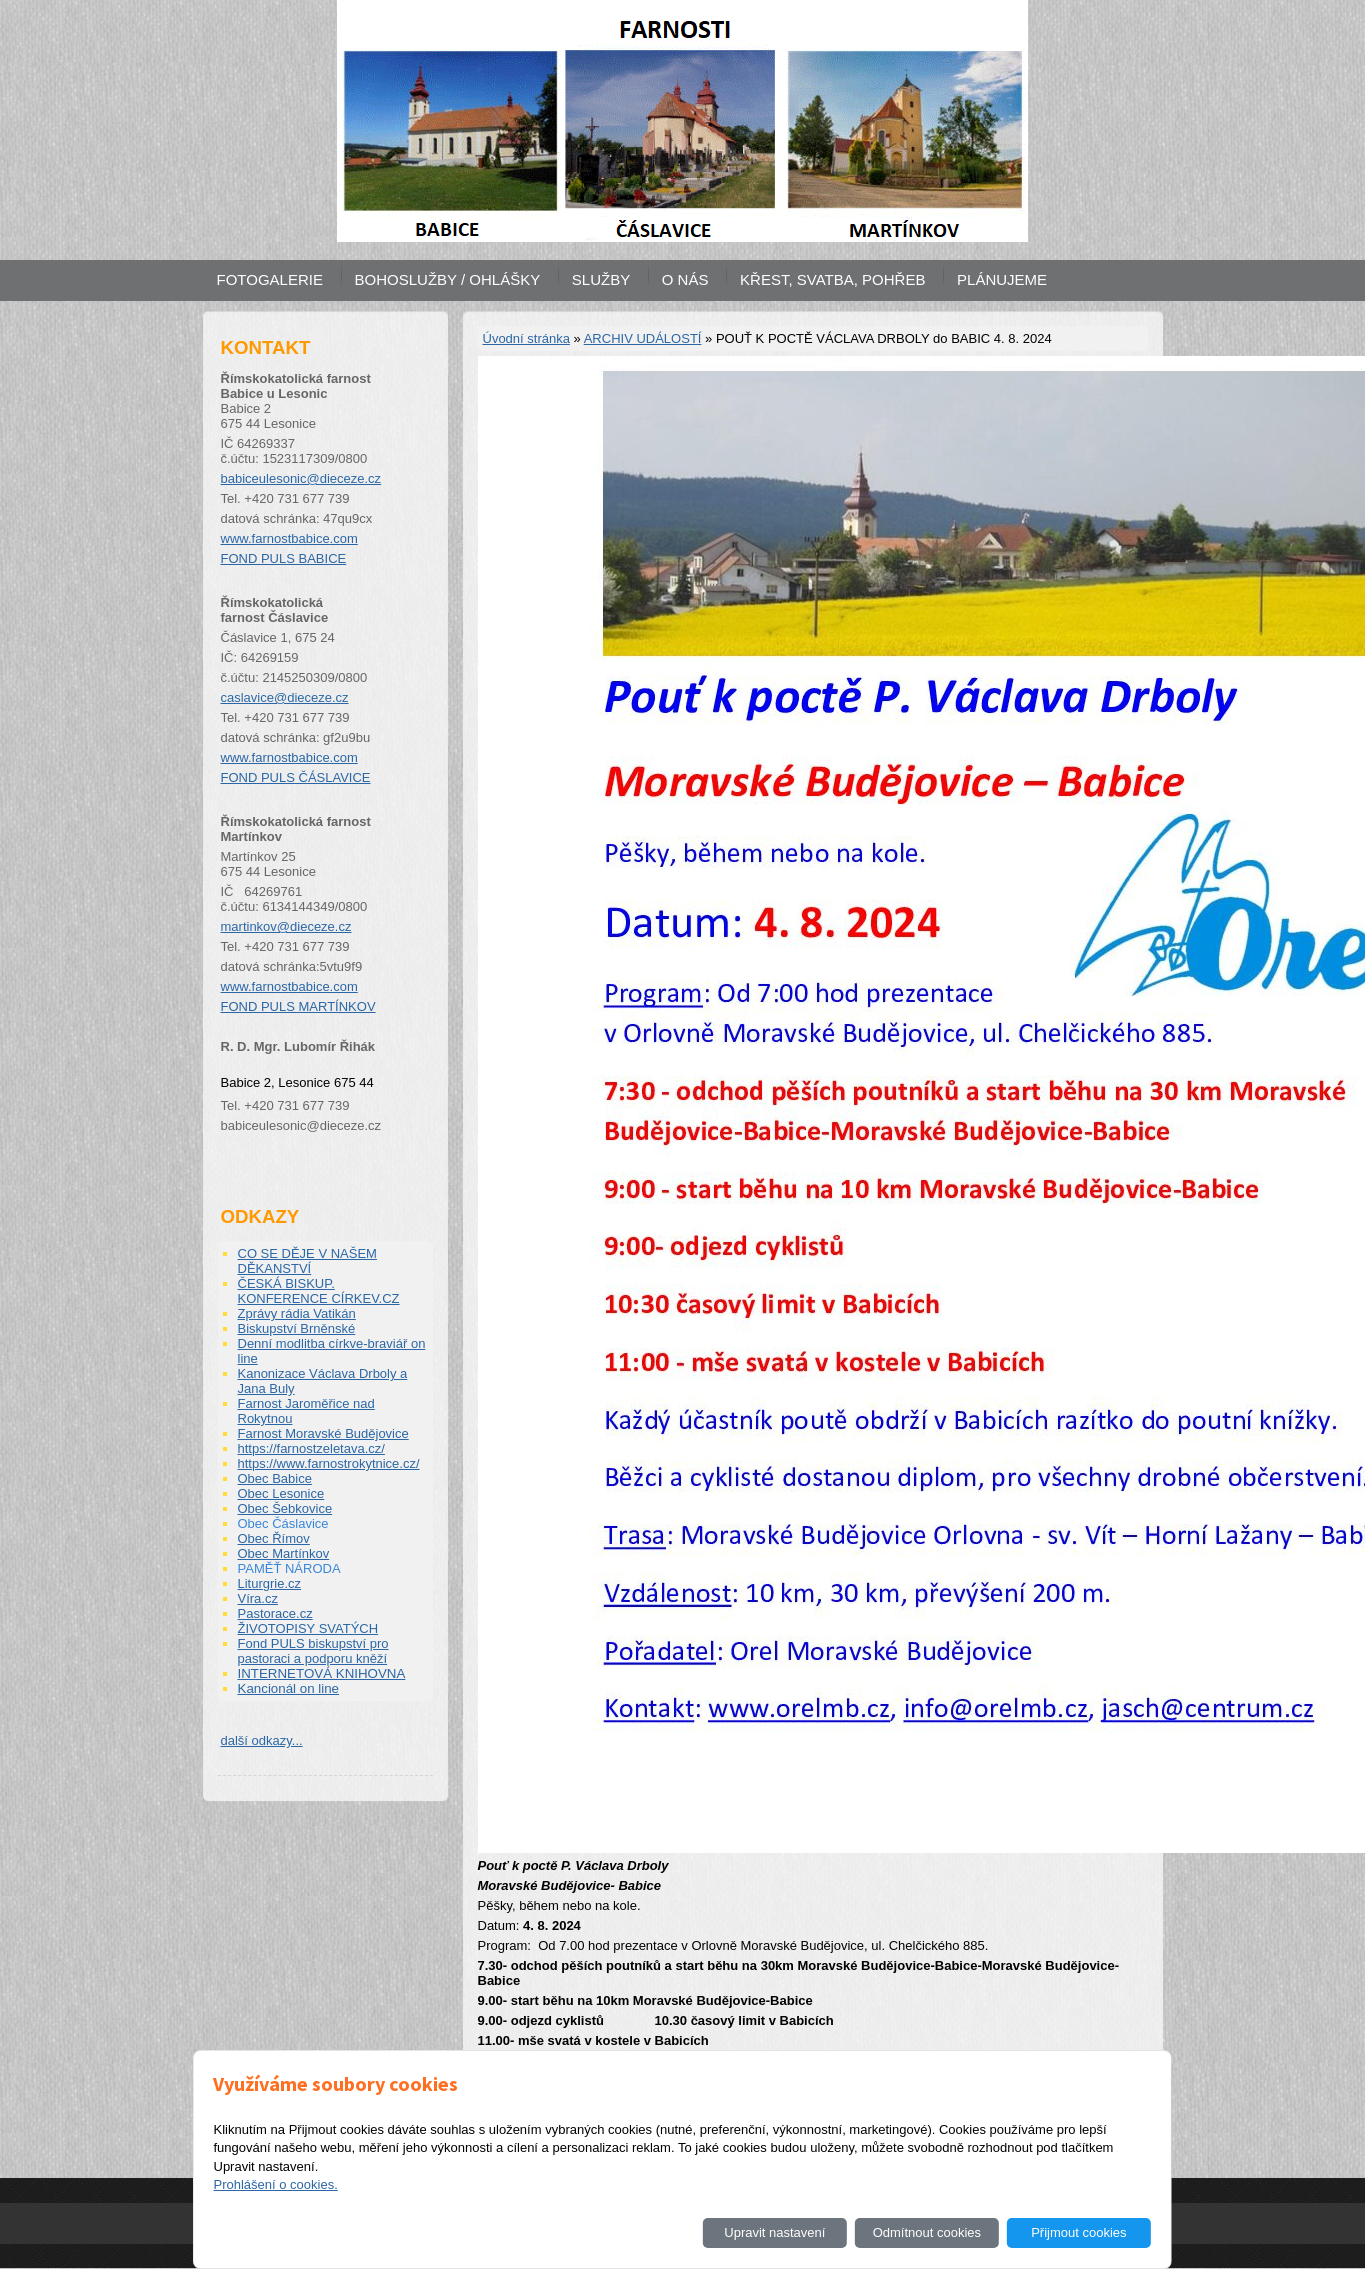 This screenshot has height=2269, width=1365. What do you see at coordinates (296, 777) in the screenshot?
I see `FOND PULS ČÁSLAVICE` at bounding box center [296, 777].